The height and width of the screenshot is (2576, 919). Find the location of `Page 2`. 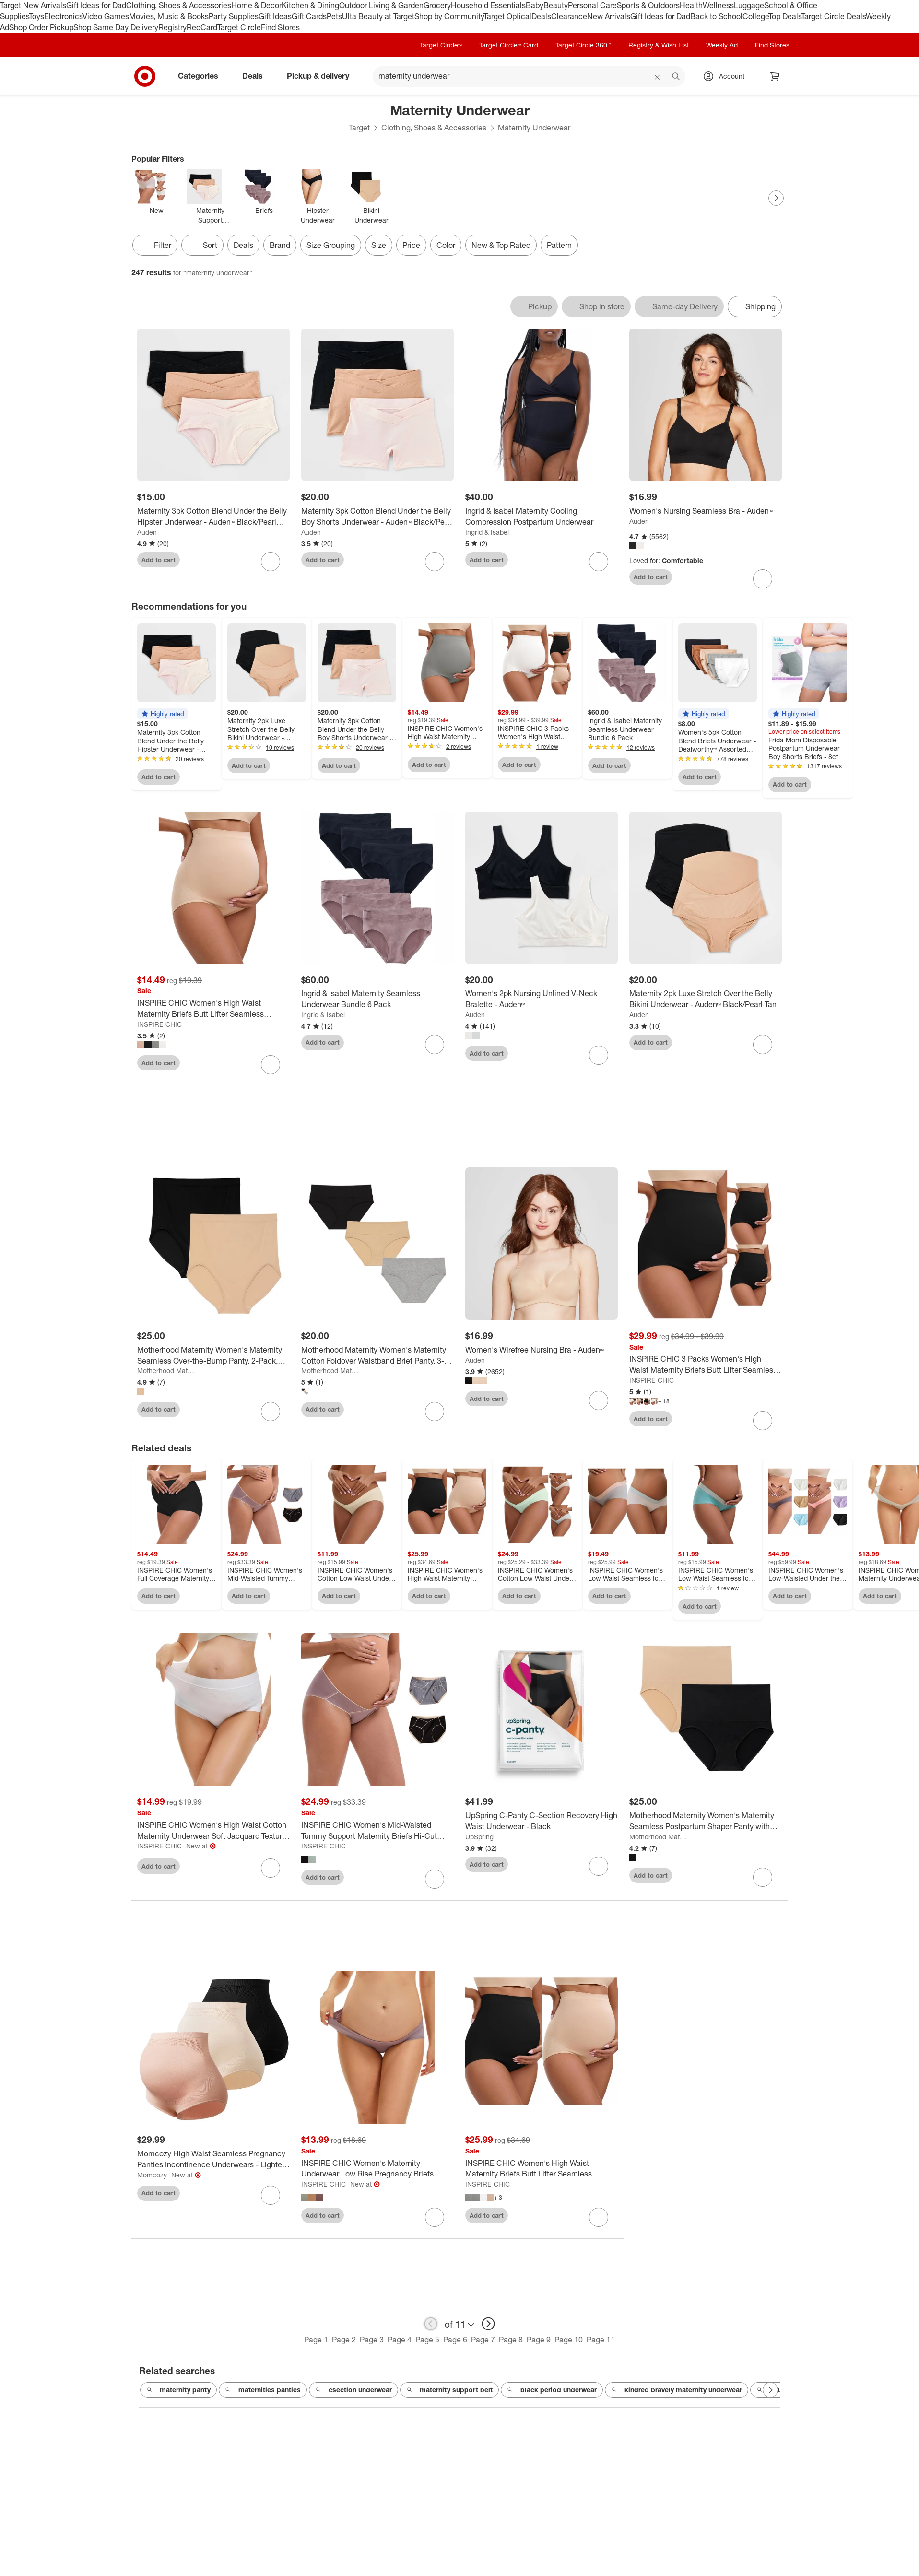

Page 2 is located at coordinates (344, 2339).